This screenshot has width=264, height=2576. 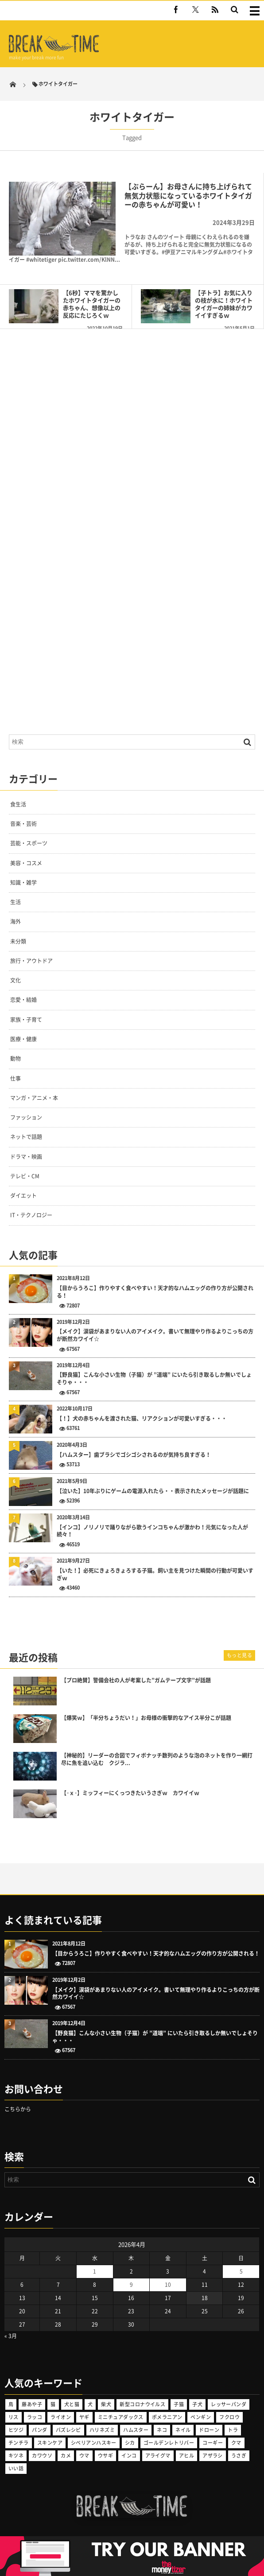 I want to click on ウマ, so click(x=84, y=2455).